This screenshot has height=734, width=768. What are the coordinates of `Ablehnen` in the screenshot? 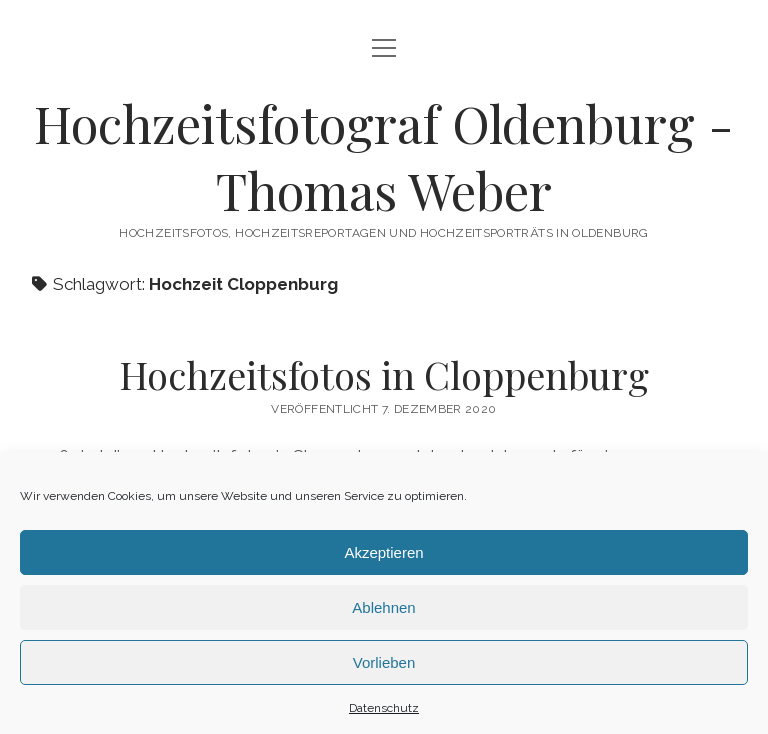 It's located at (383, 607).